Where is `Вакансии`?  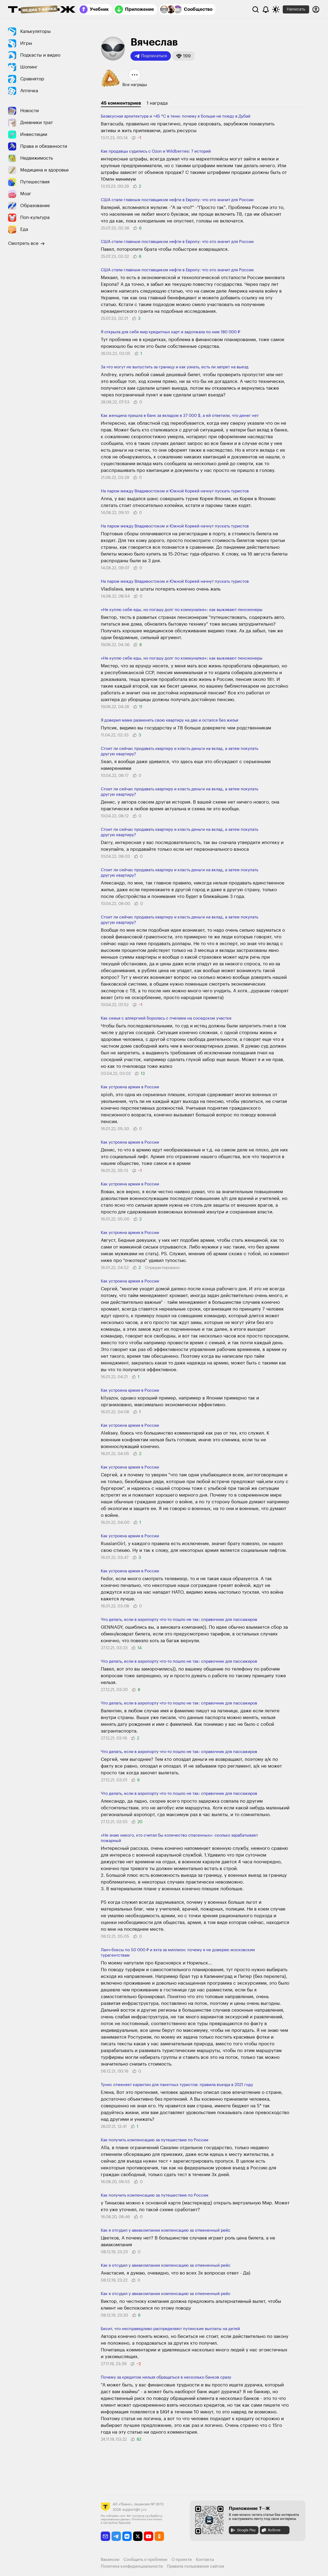
Вакансии is located at coordinates (110, 2560).